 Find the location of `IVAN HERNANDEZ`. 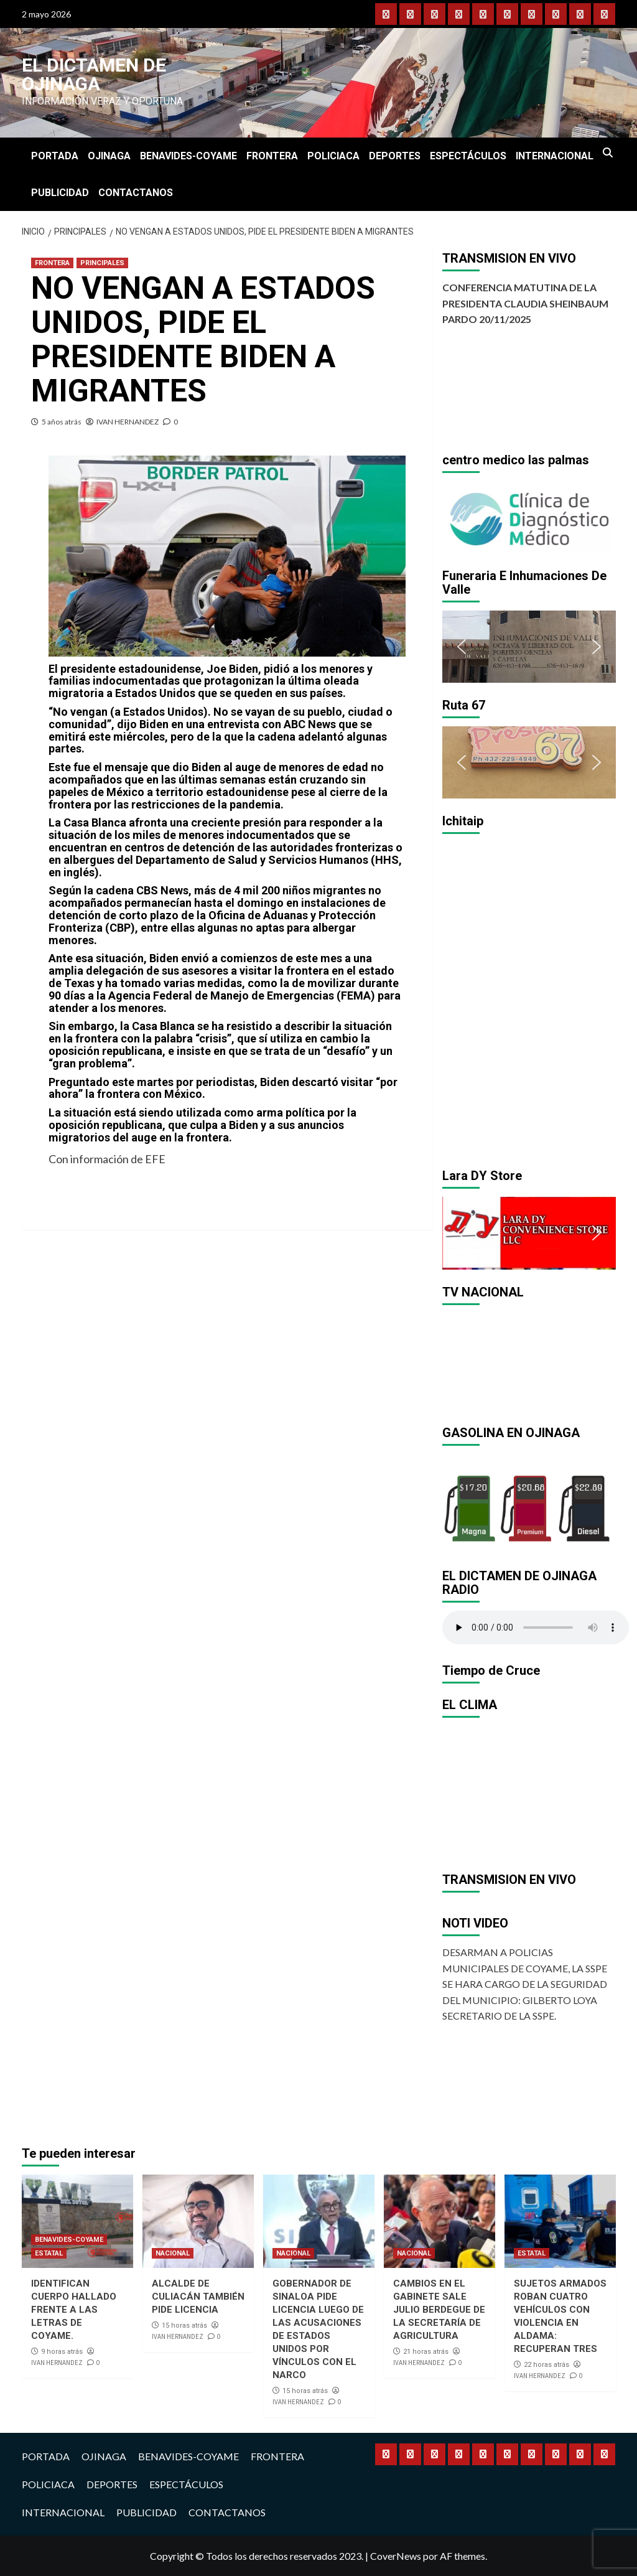

IVAN HERNANDEZ is located at coordinates (127, 421).